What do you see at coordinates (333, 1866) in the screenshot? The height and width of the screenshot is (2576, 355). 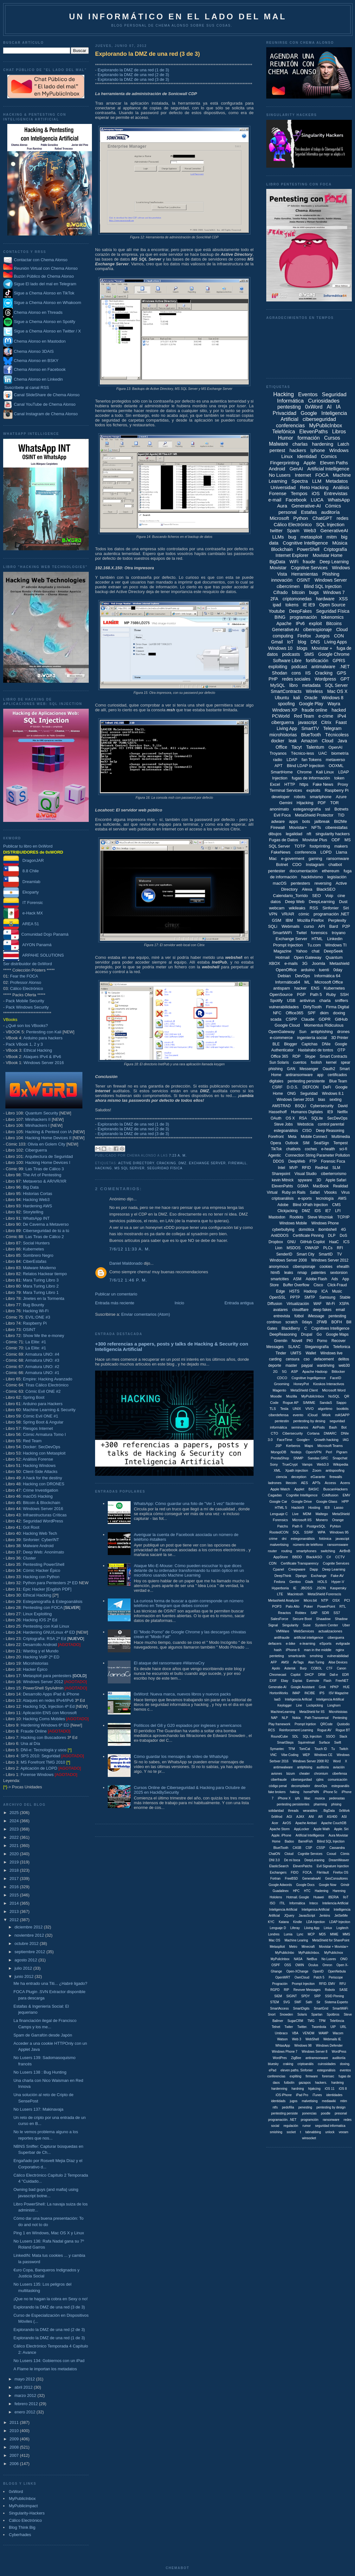 I see `Evil Signature Injection` at bounding box center [333, 1866].